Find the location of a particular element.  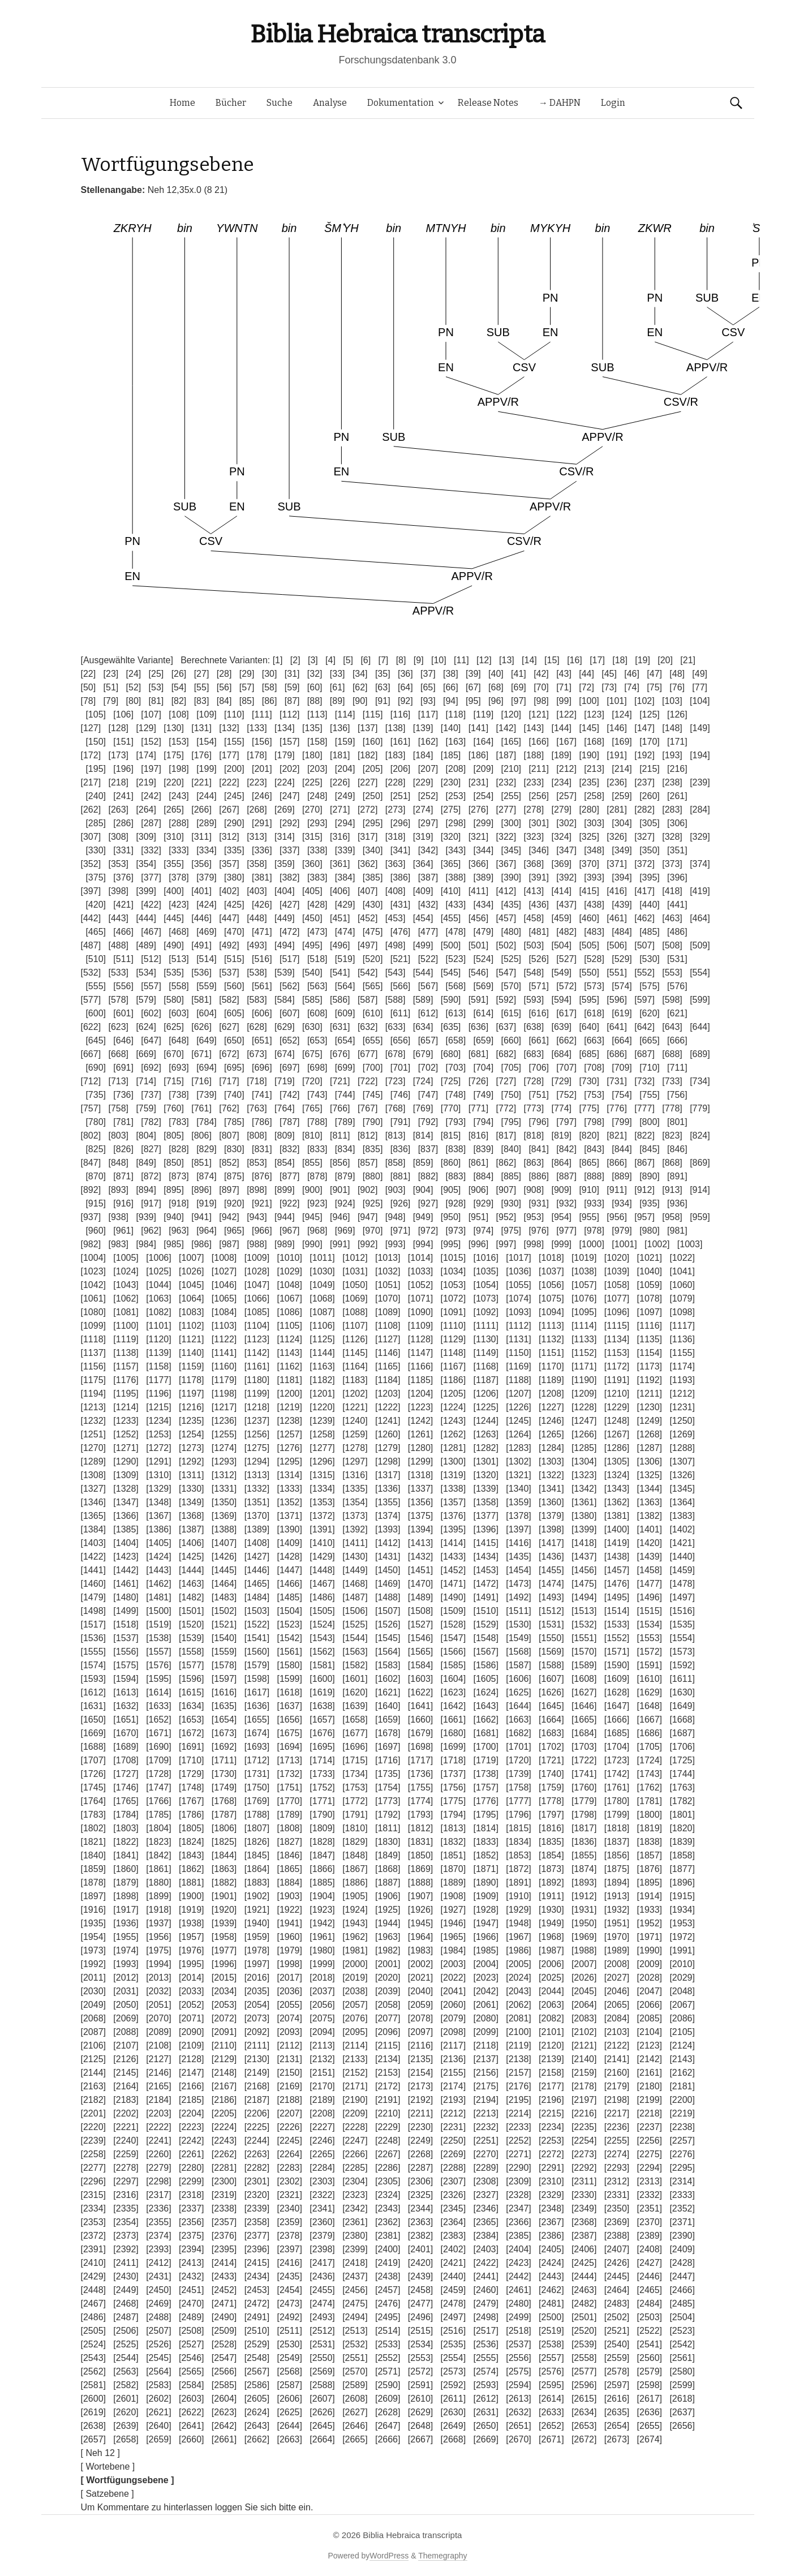

[271] is located at coordinates (340, 809).